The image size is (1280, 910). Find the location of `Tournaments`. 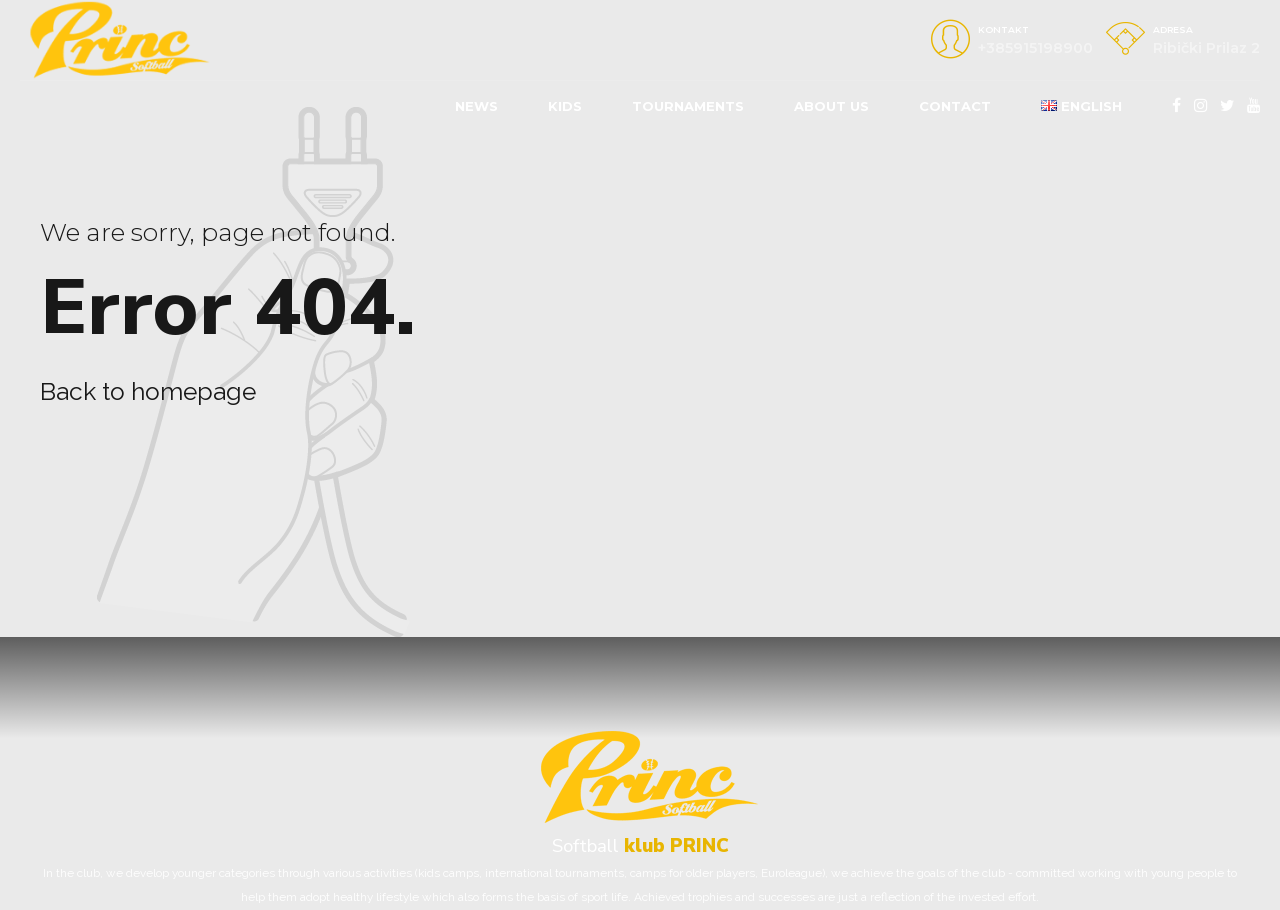

Tournaments is located at coordinates (688, 106).